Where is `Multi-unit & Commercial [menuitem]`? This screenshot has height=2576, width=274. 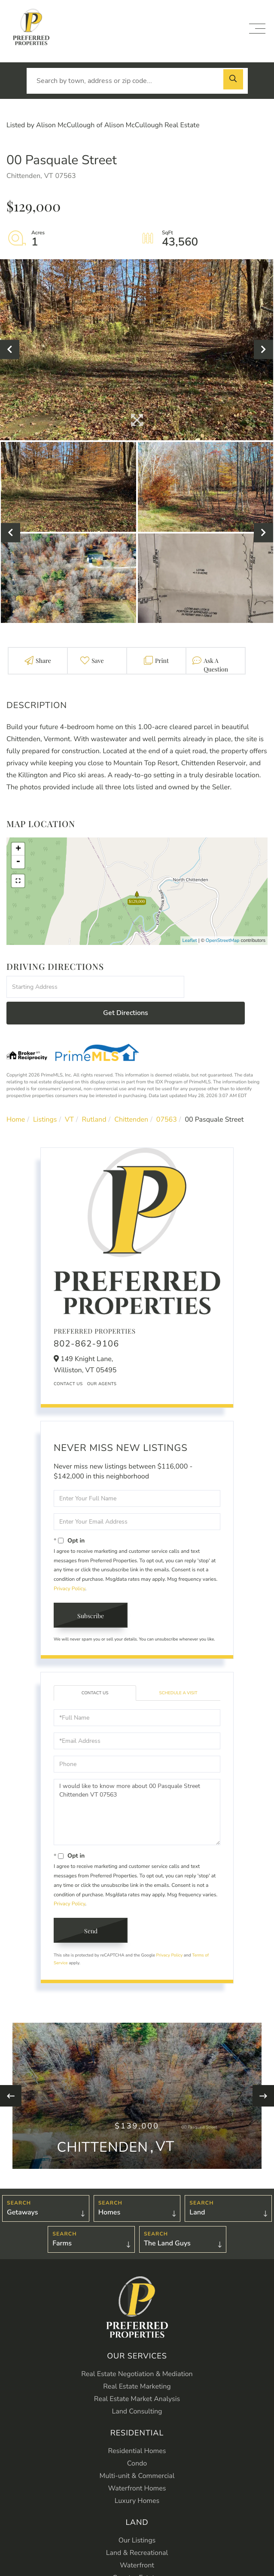
Multi-unit & Commercial [menuitem] is located at coordinates (136, 2450).